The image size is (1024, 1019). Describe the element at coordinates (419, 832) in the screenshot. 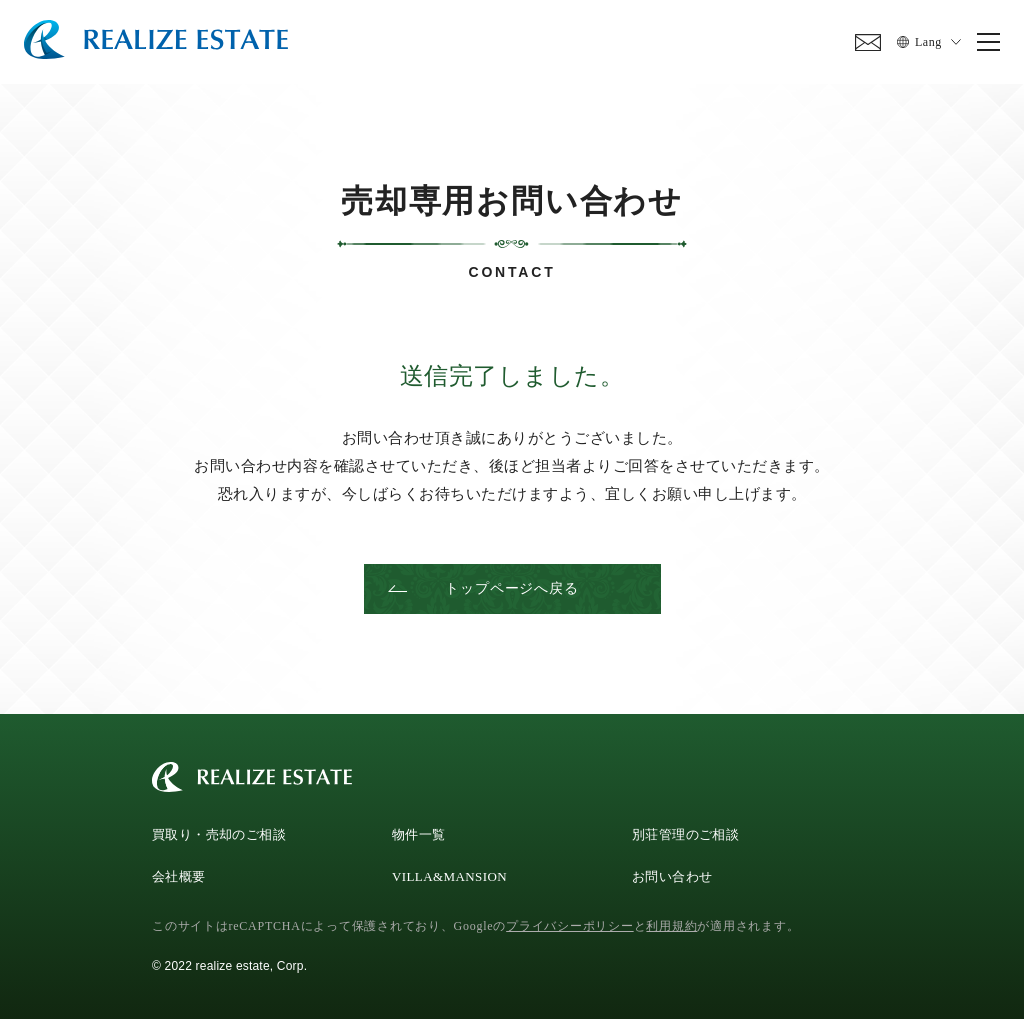

I see `物件一覧` at that location.